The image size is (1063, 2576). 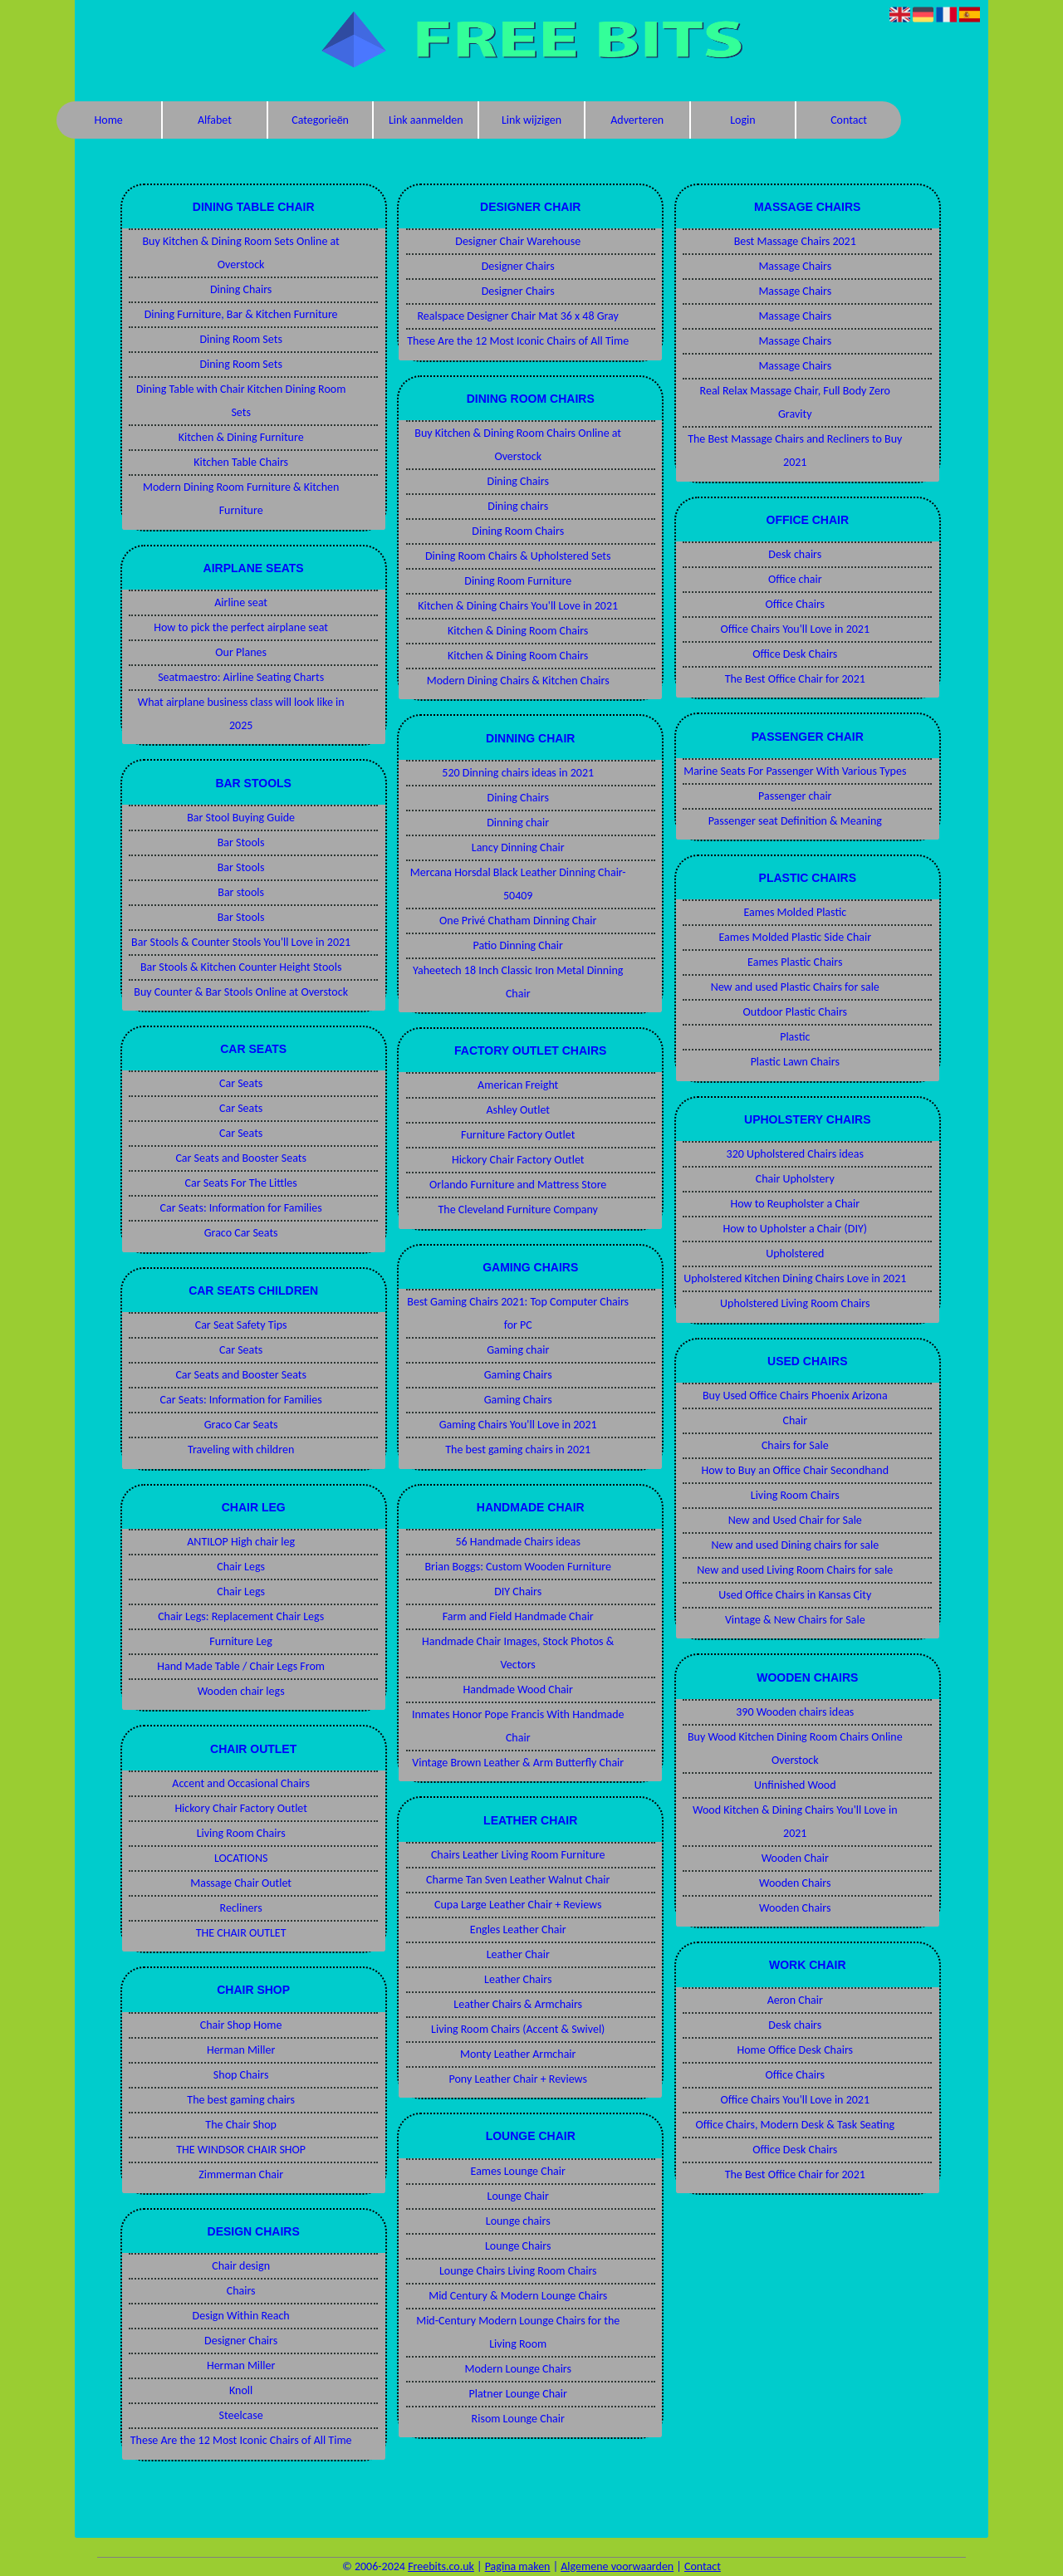 What do you see at coordinates (518, 2246) in the screenshot?
I see `Lounge Chairs` at bounding box center [518, 2246].